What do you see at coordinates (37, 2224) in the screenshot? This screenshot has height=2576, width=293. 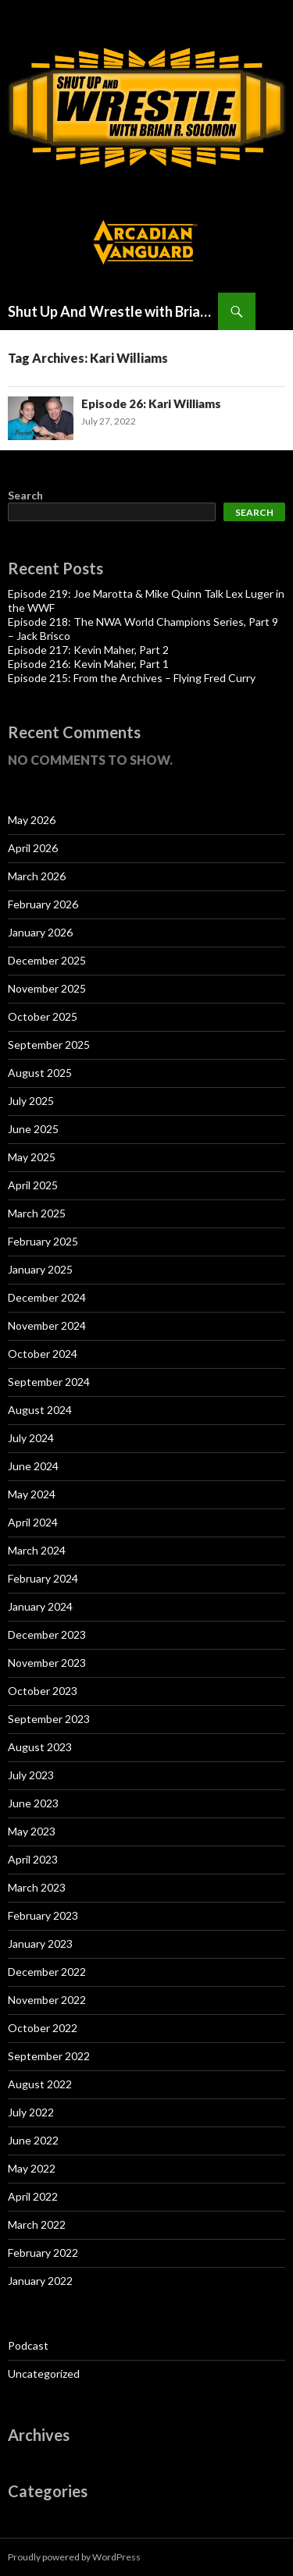 I see `March 2022` at bounding box center [37, 2224].